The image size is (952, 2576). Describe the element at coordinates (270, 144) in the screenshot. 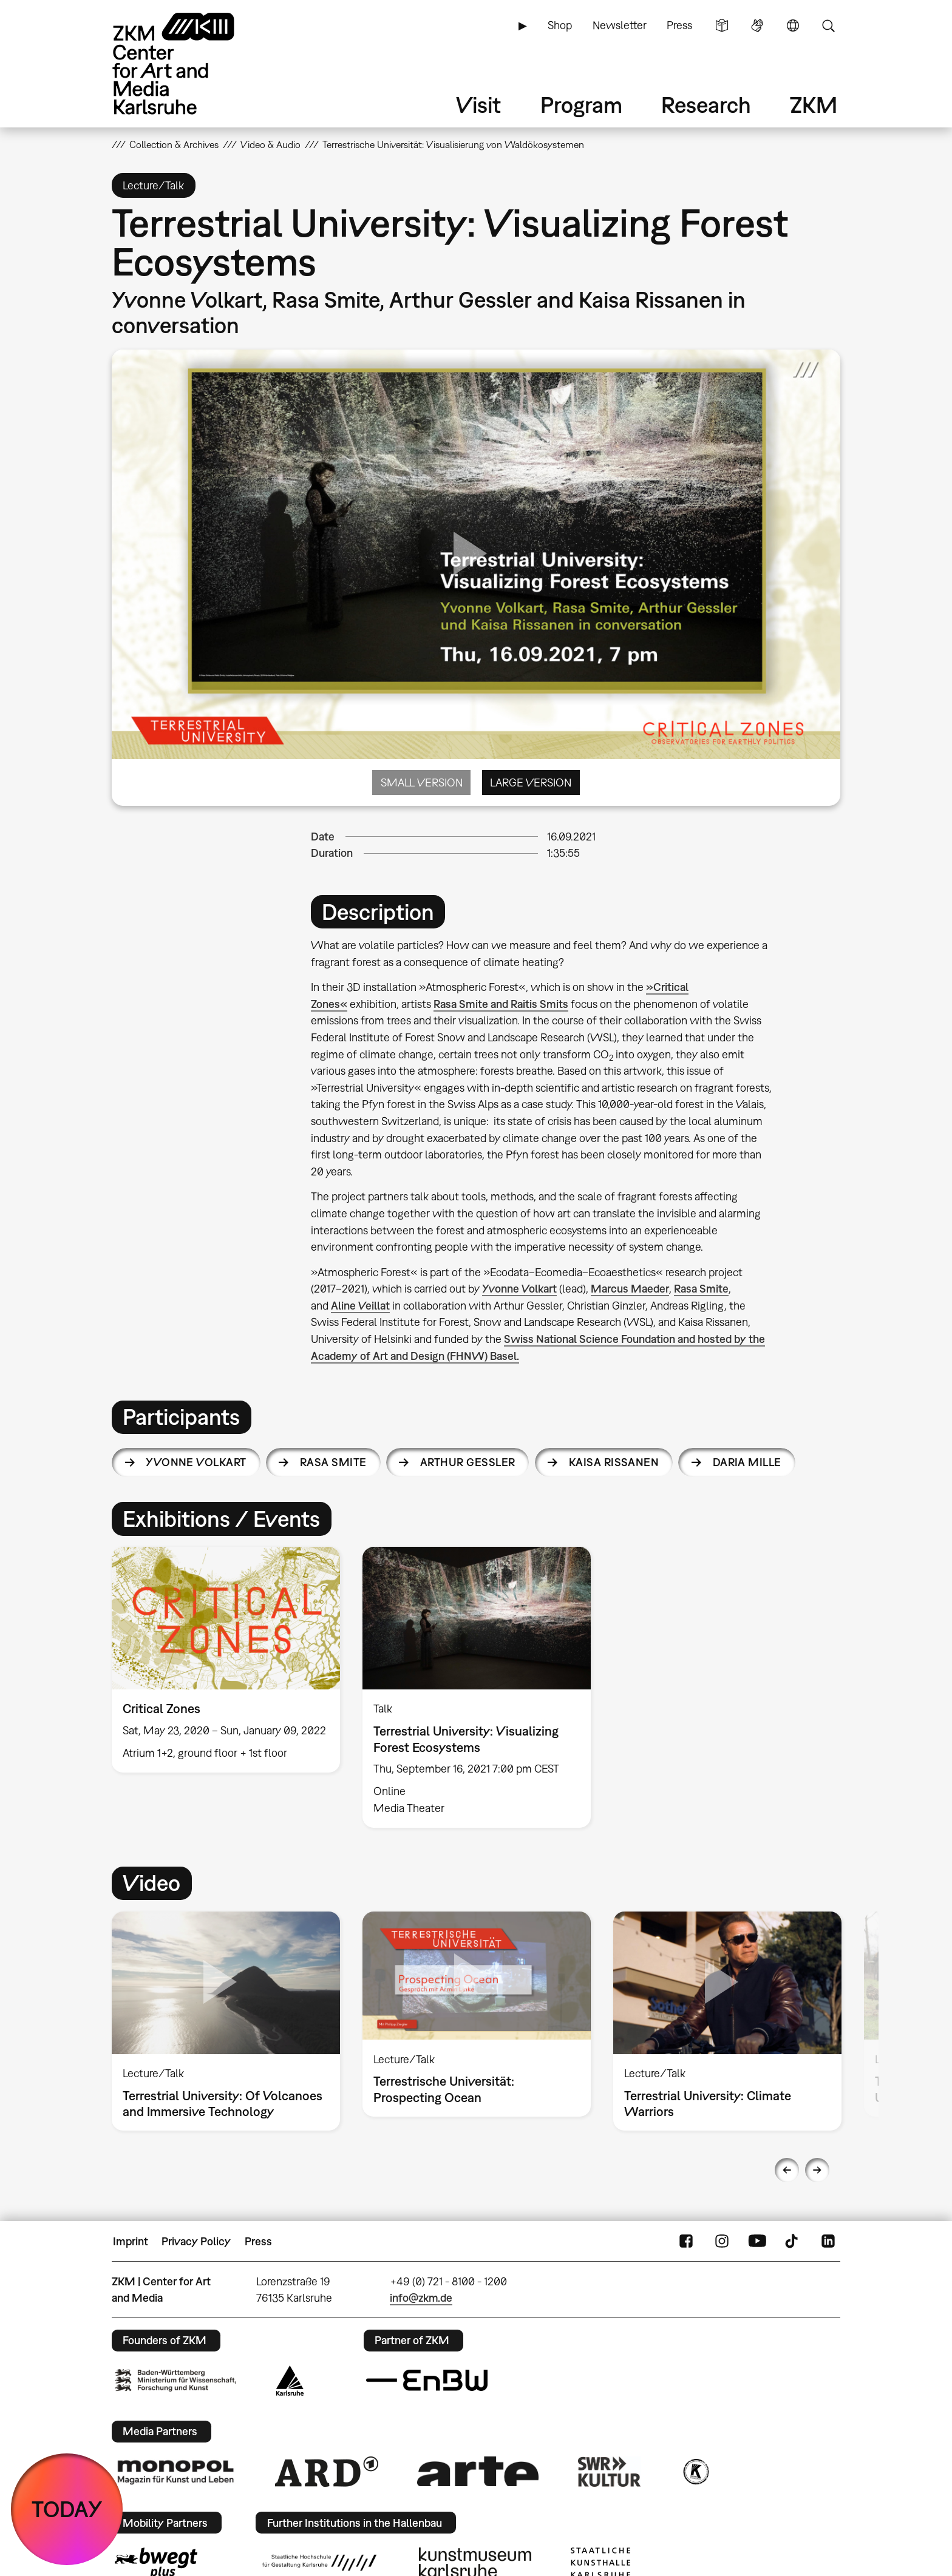

I see `Video & Audio` at that location.